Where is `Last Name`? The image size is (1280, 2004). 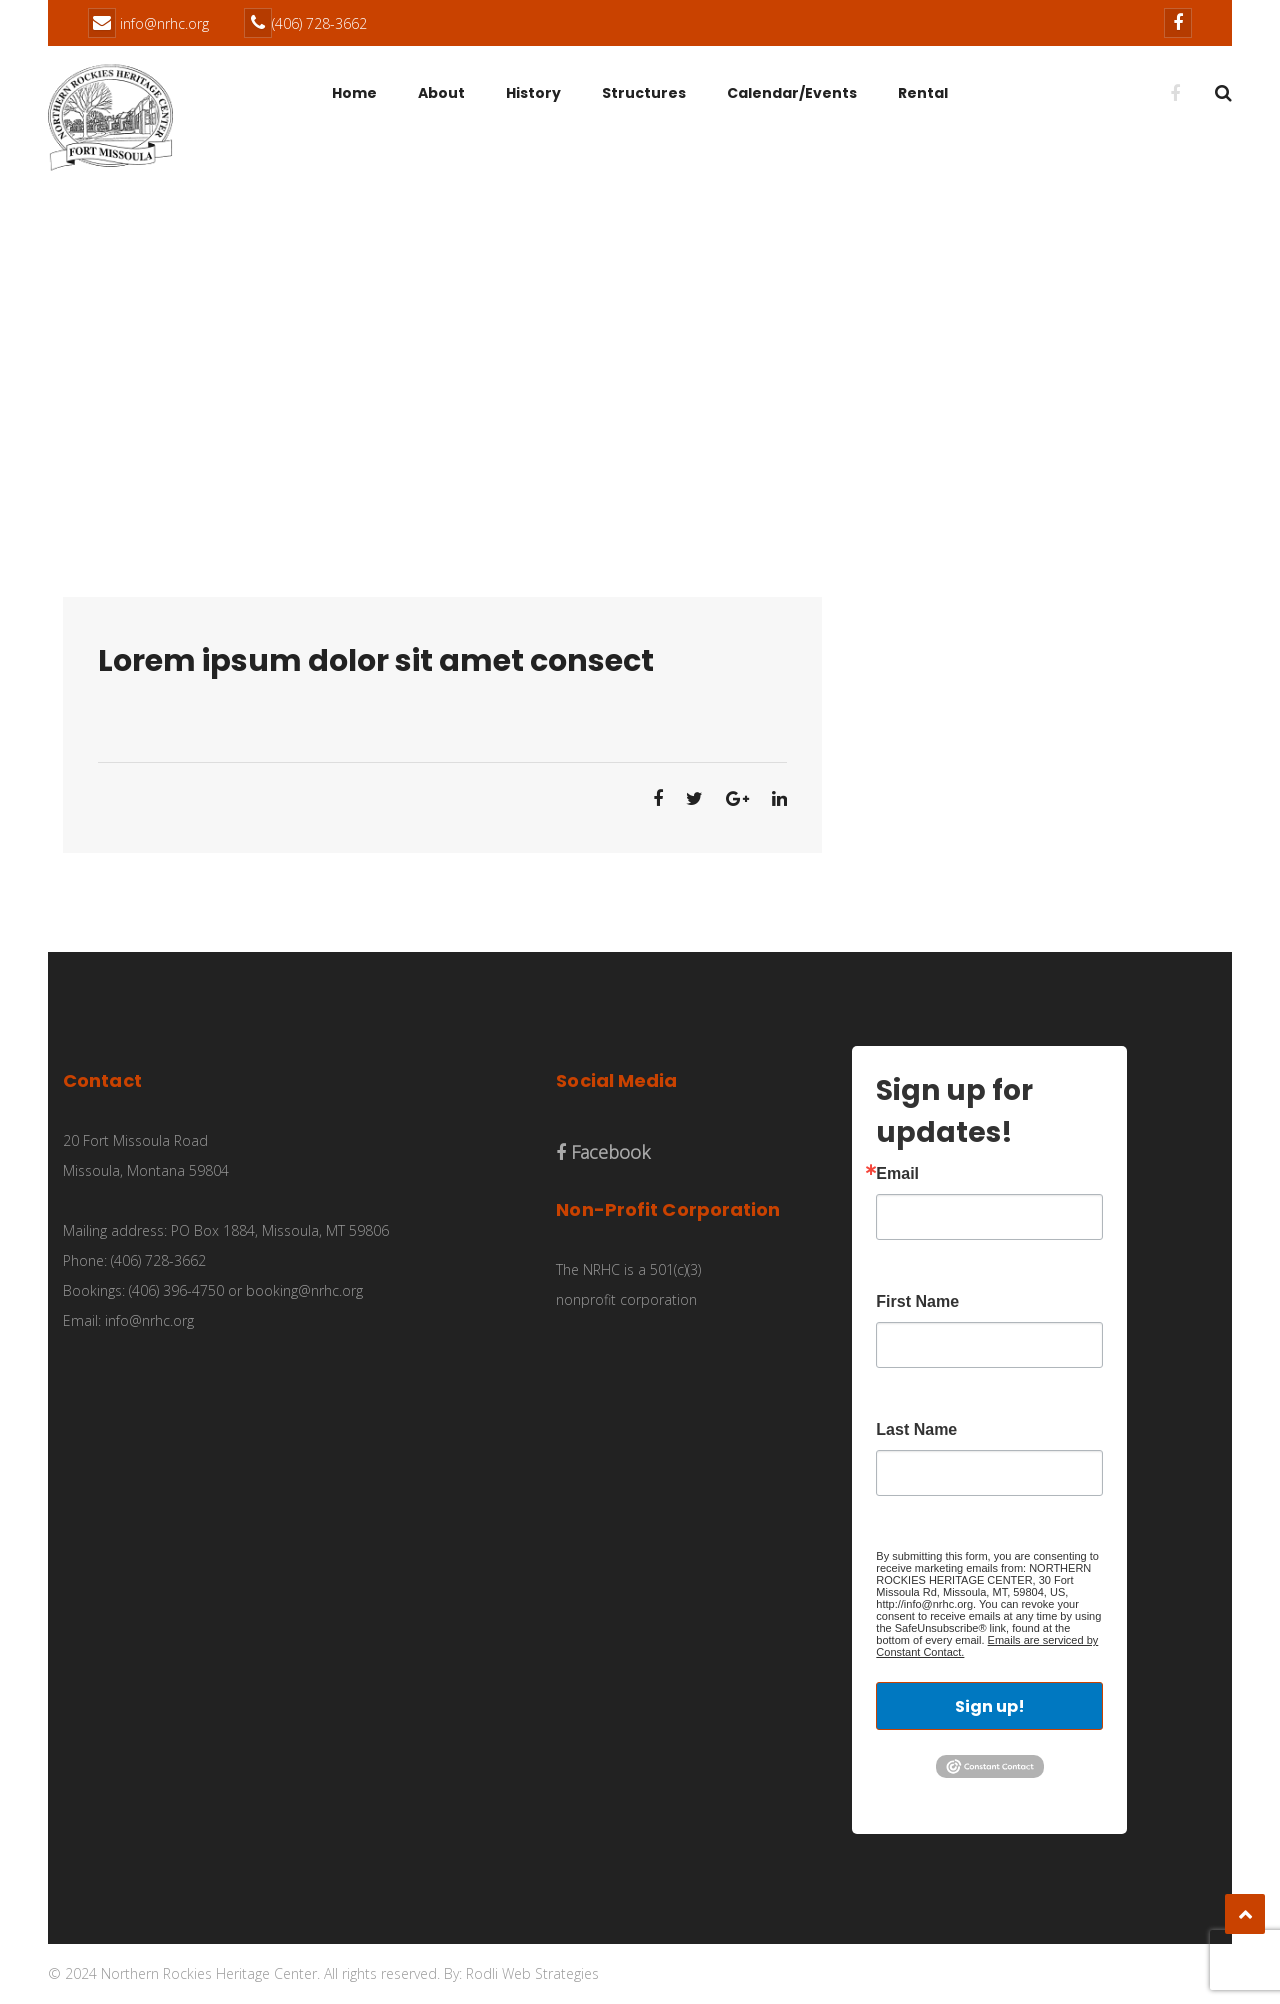 Last Name is located at coordinates (916, 1430).